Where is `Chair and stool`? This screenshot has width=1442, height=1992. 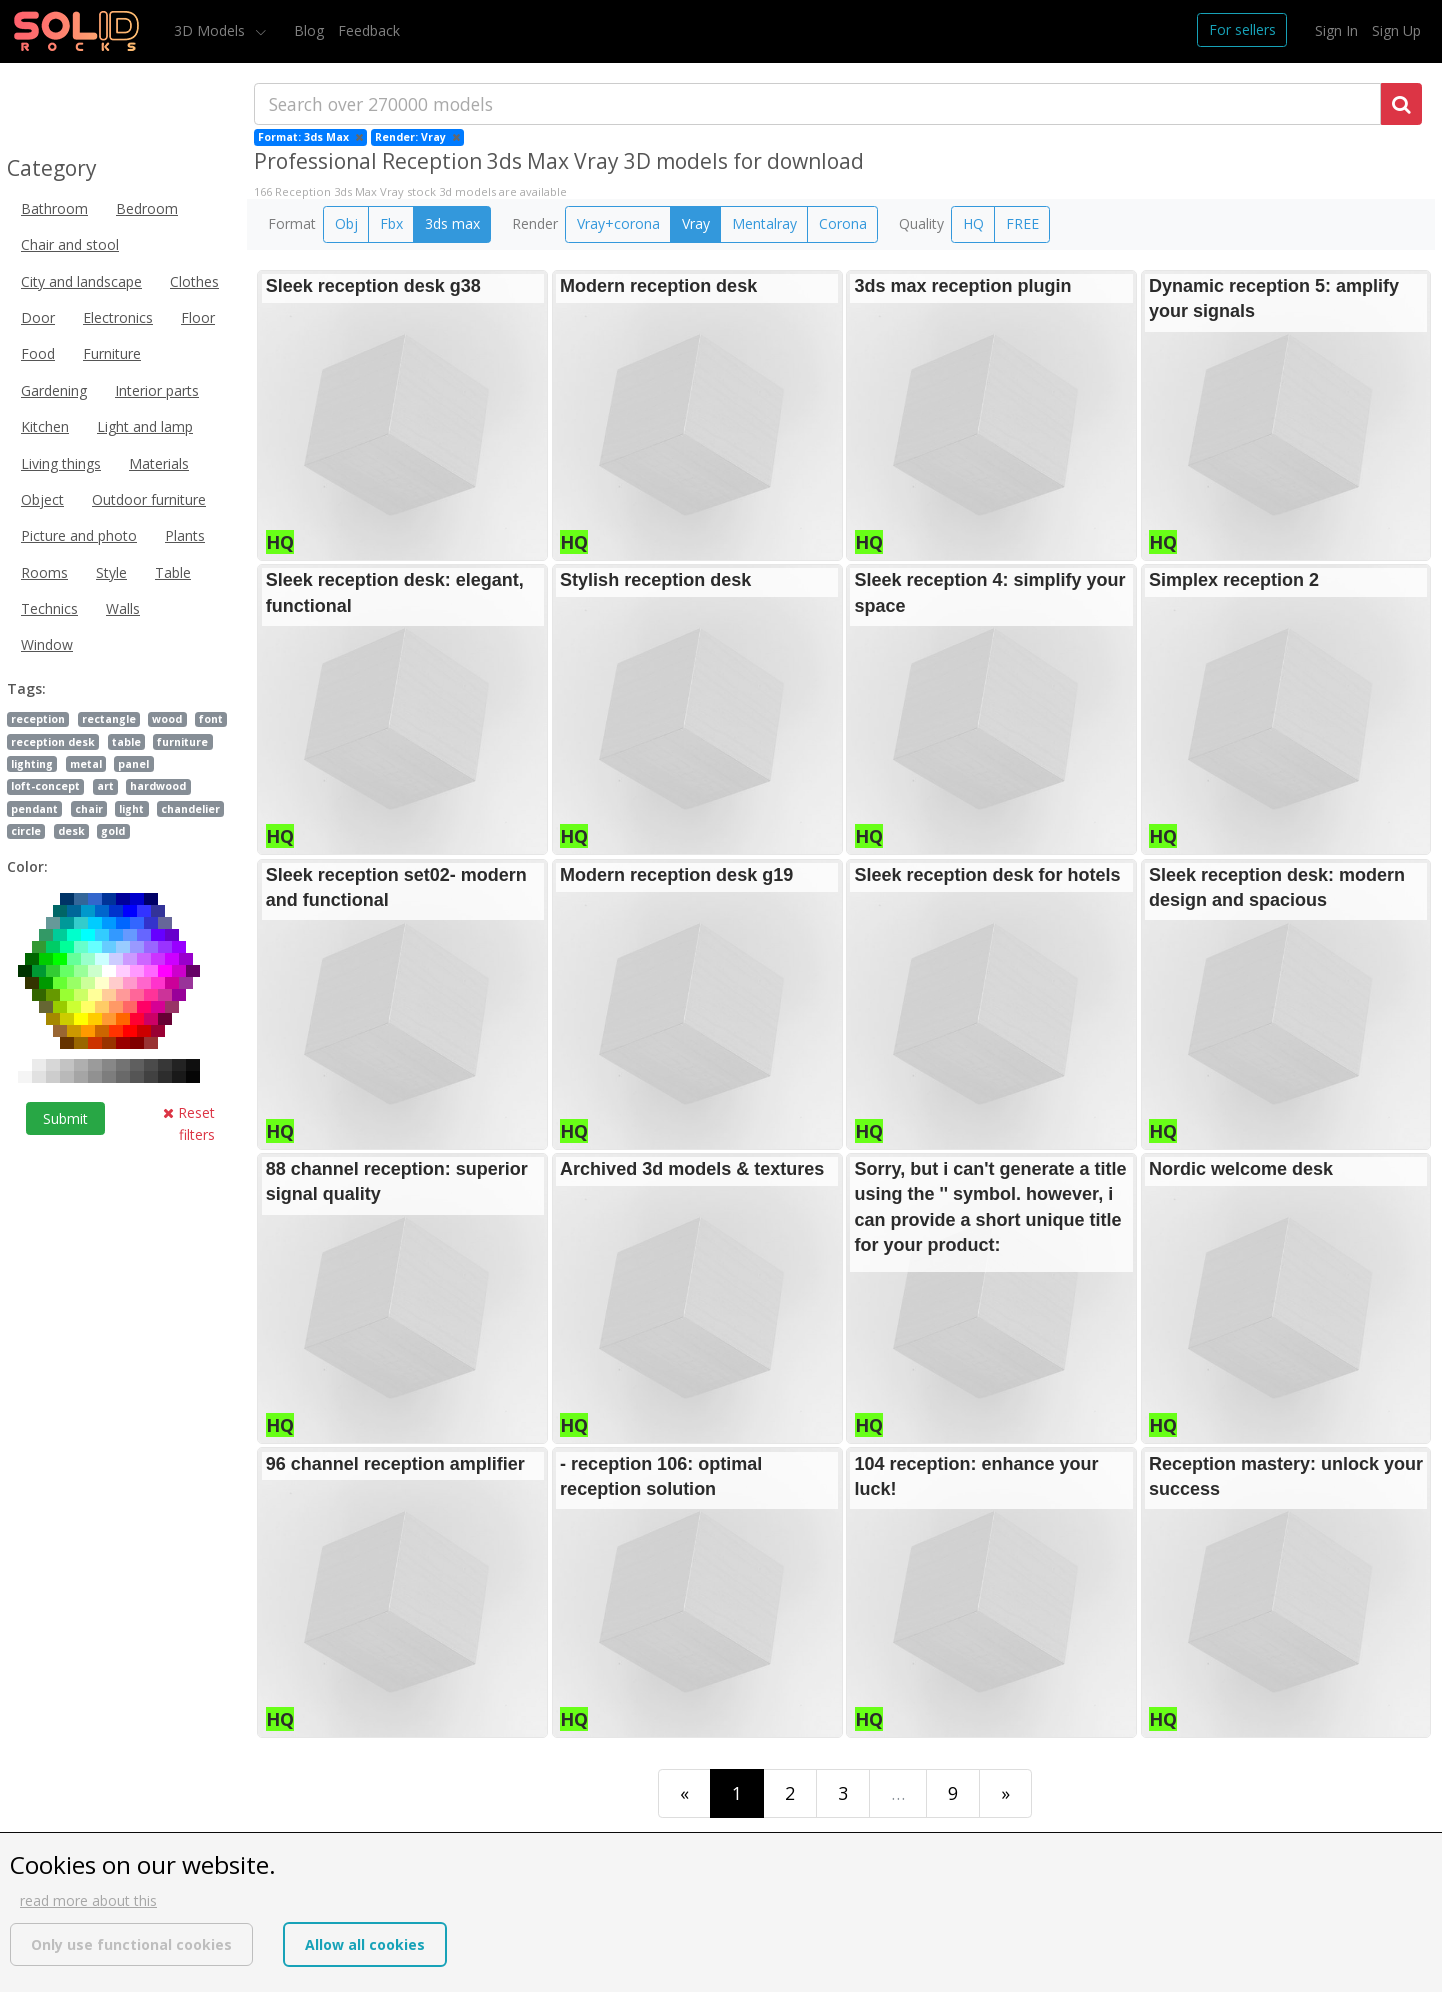 Chair and stool is located at coordinates (70, 244).